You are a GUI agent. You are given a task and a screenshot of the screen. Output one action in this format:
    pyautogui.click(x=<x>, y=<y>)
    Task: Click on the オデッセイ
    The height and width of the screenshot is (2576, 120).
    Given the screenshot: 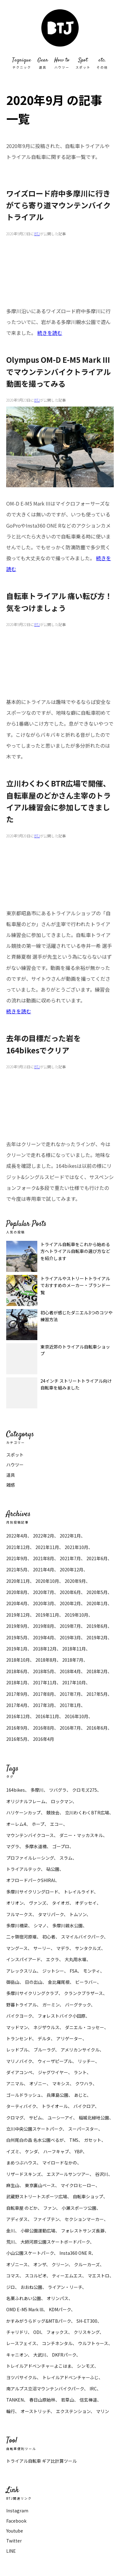 What is the action you would take?
    pyautogui.click(x=86, y=1903)
    